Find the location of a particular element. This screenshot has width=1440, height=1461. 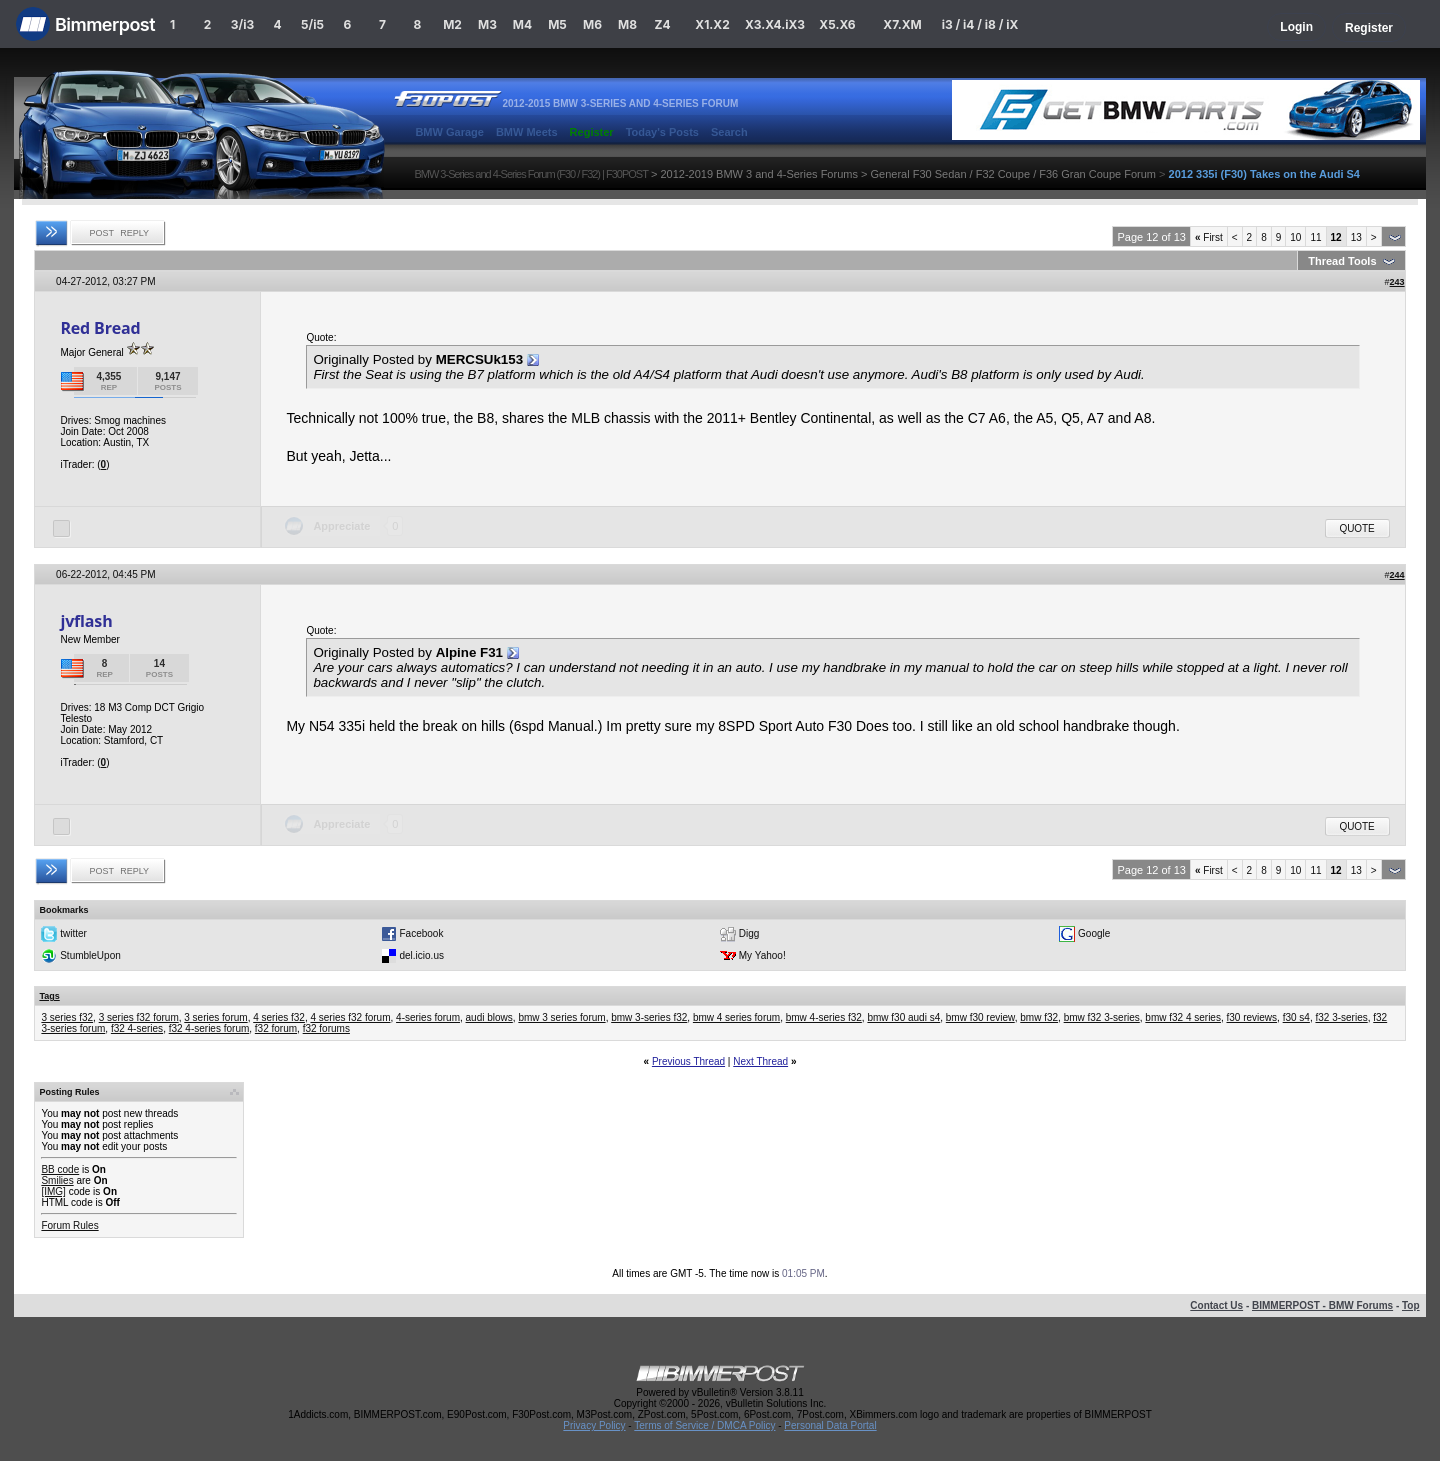

Z4 is located at coordinates (662, 24).